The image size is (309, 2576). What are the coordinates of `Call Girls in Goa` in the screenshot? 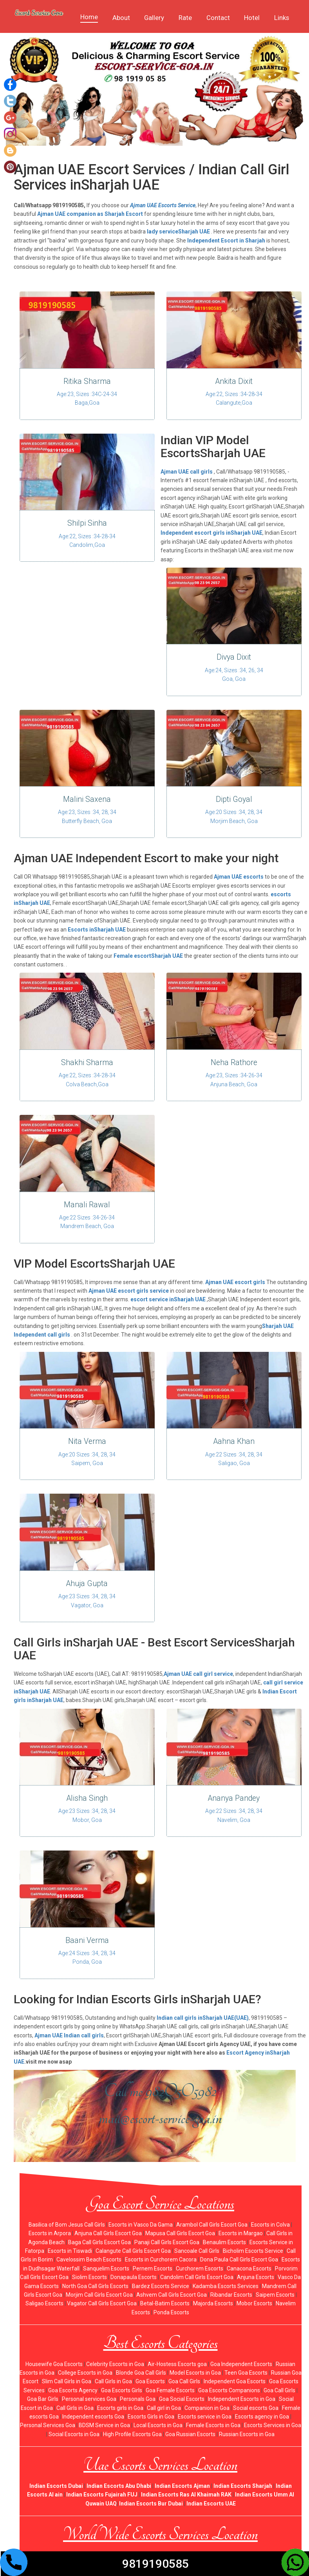 It's located at (113, 2381).